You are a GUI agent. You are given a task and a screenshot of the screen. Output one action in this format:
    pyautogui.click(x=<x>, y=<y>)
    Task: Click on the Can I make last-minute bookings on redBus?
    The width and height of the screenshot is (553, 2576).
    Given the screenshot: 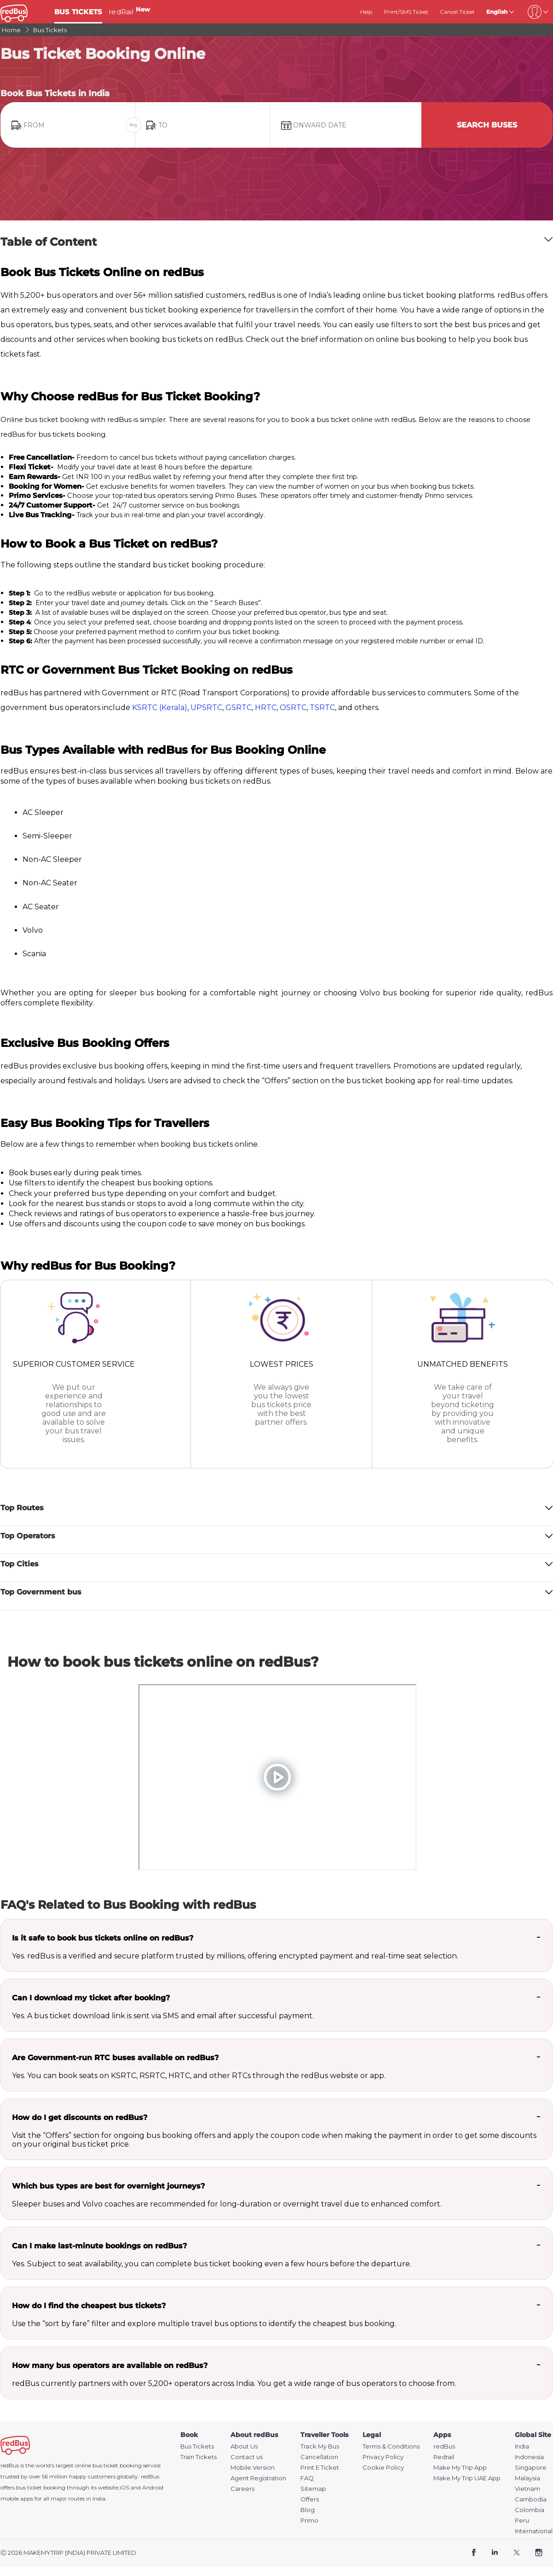 What is the action you would take?
    pyautogui.click(x=99, y=2245)
    